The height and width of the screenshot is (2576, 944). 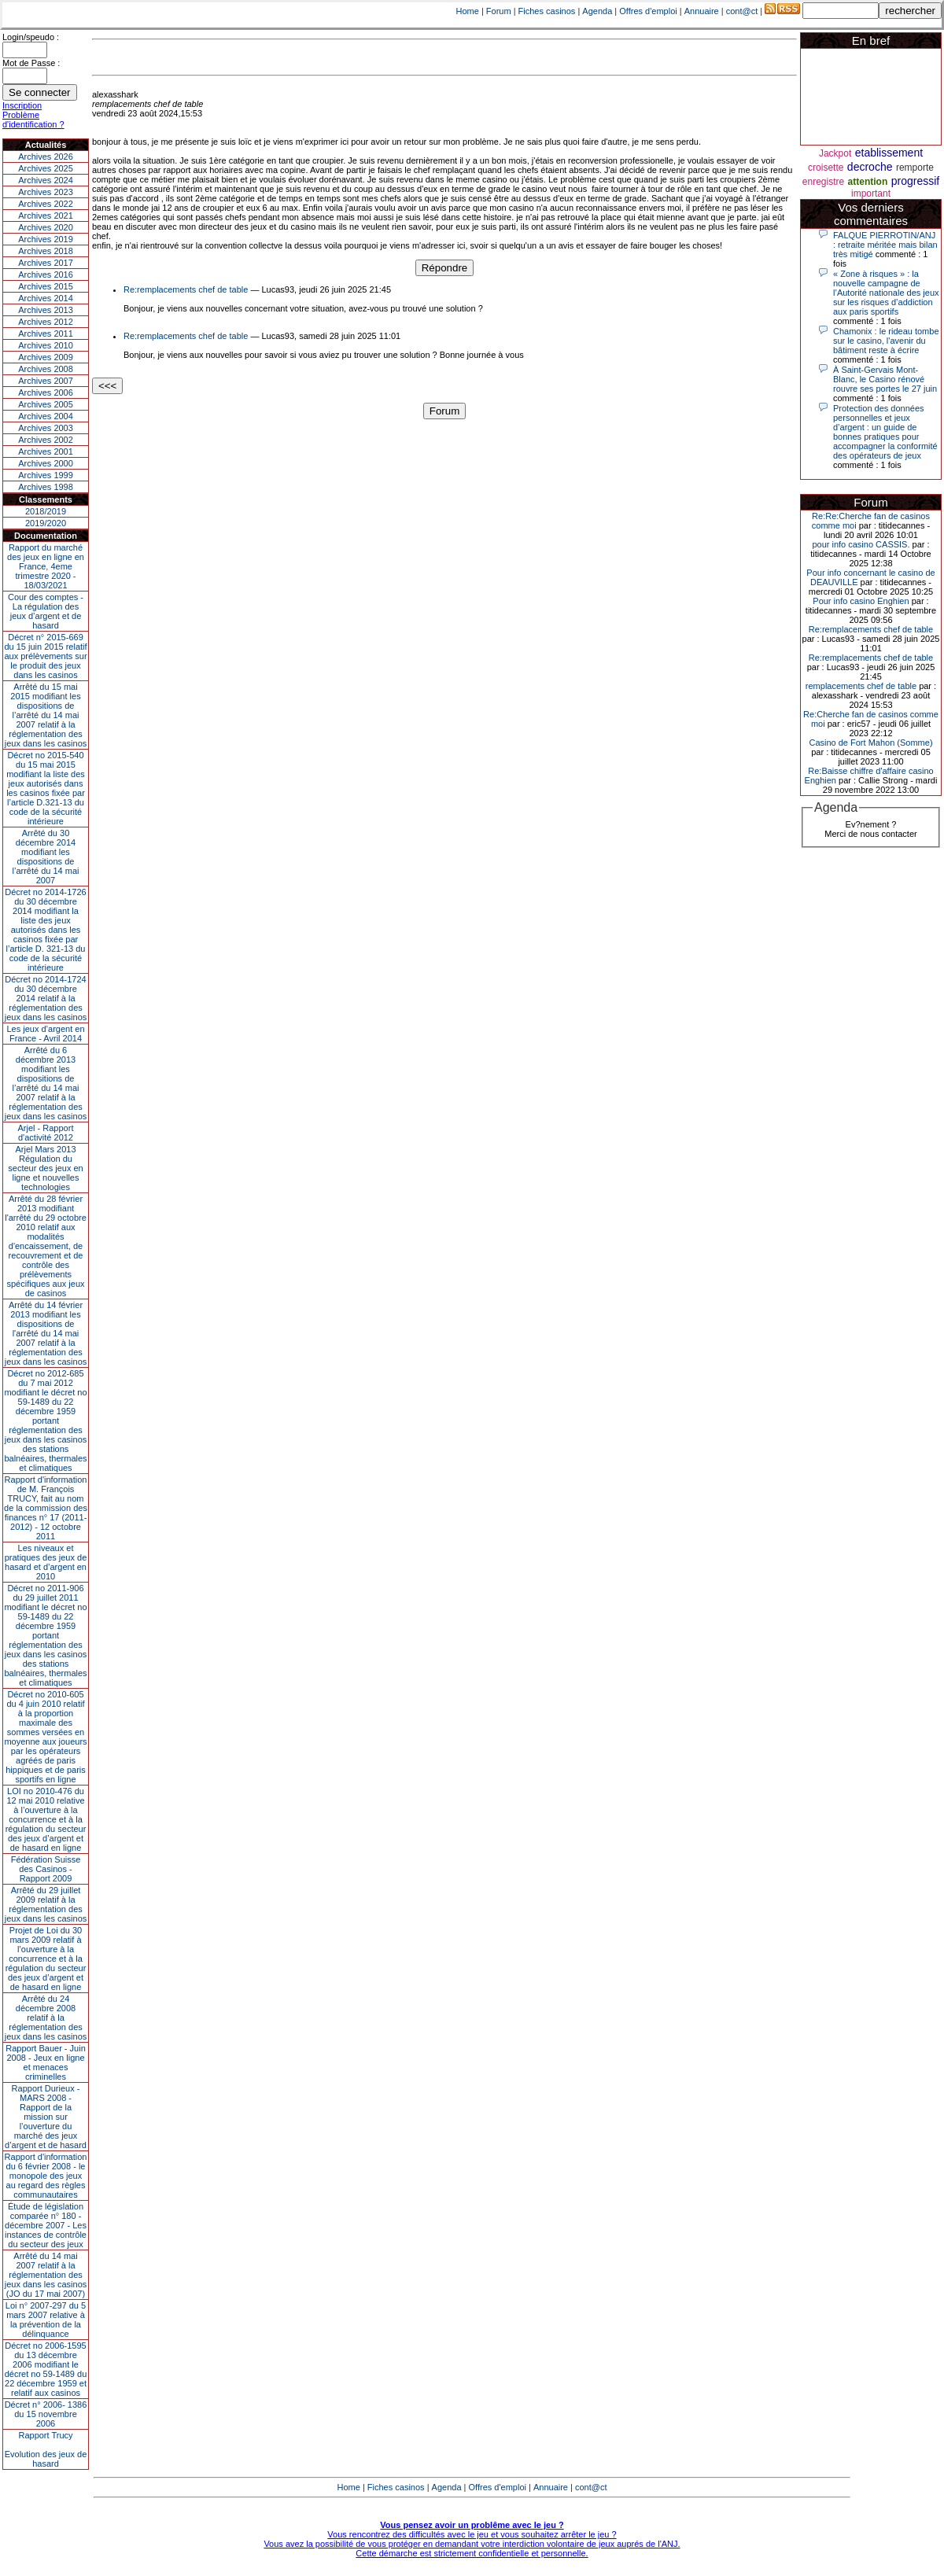 I want to click on Archives 2015, so click(x=45, y=286).